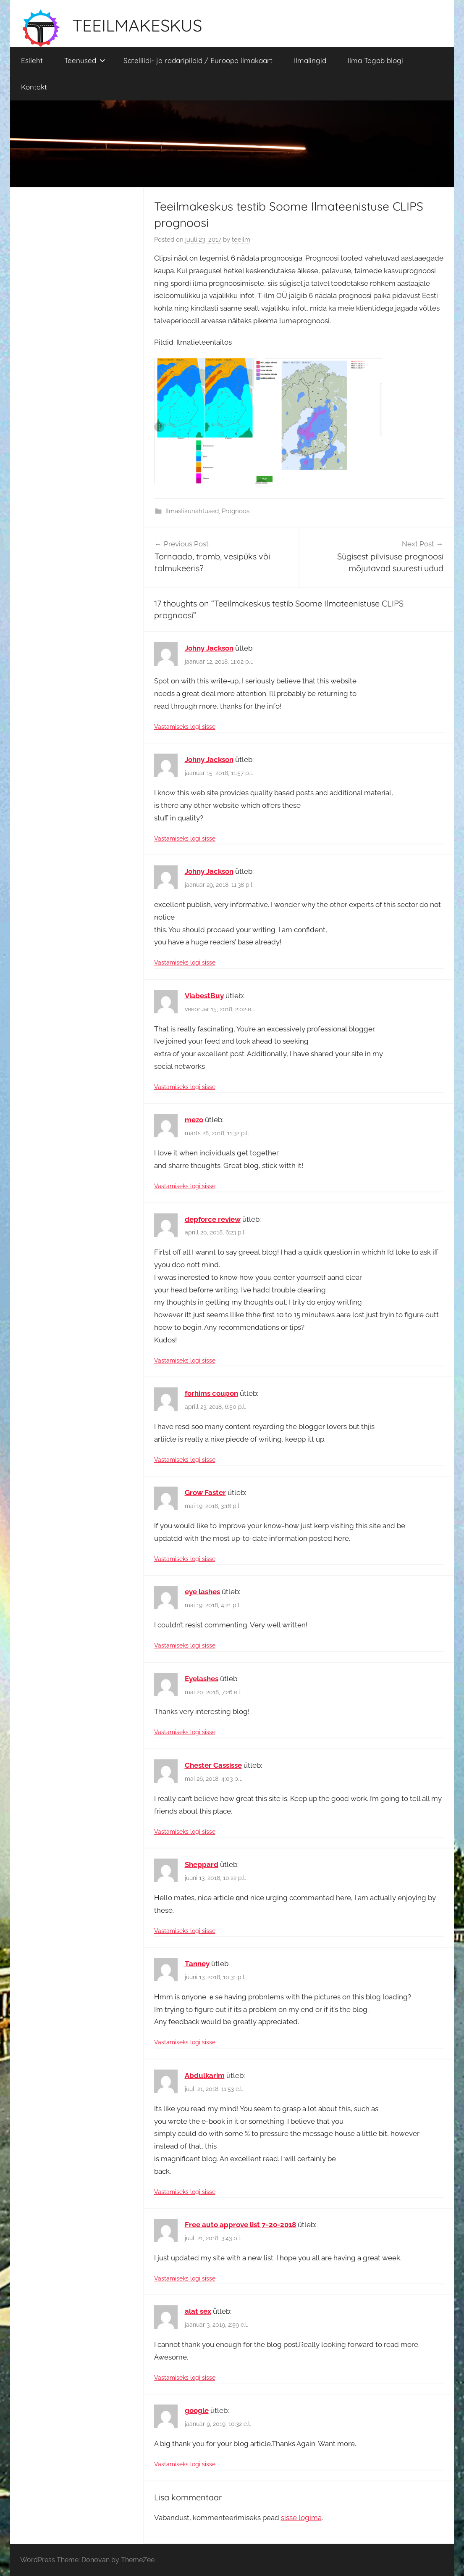 This screenshot has height=2576, width=464. I want to click on eye lashes, so click(202, 1591).